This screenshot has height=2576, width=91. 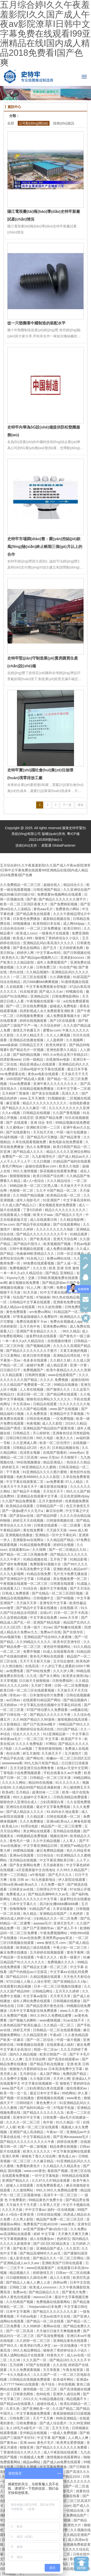 I want to click on av亚洲产国偷v产偷v自拍小说, so click(x=45, y=2229).